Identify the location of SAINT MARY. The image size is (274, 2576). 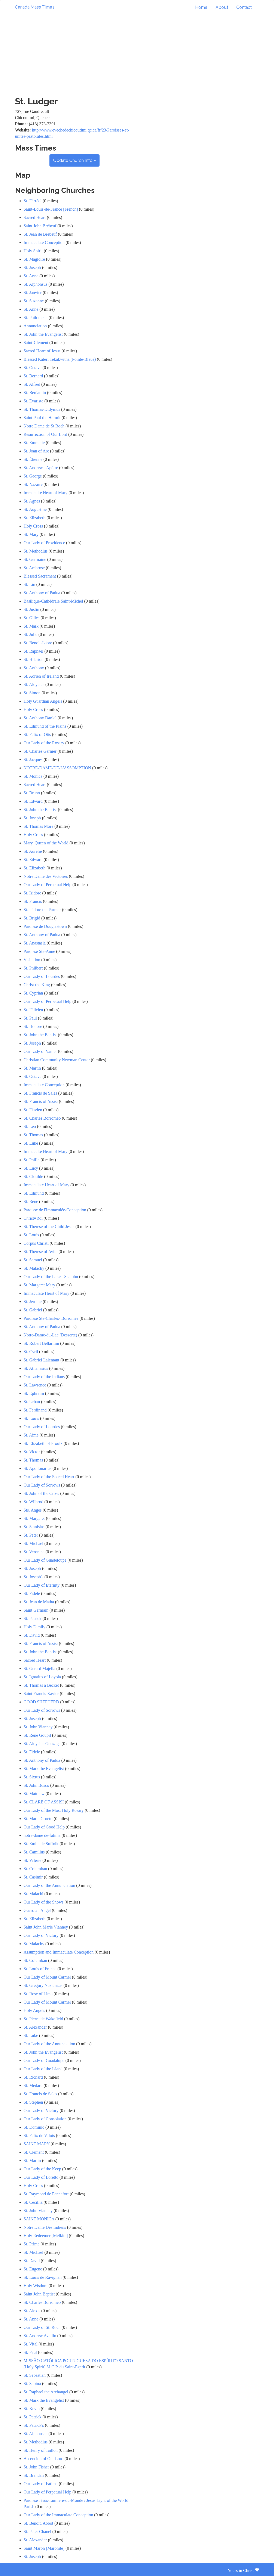
(37, 2143).